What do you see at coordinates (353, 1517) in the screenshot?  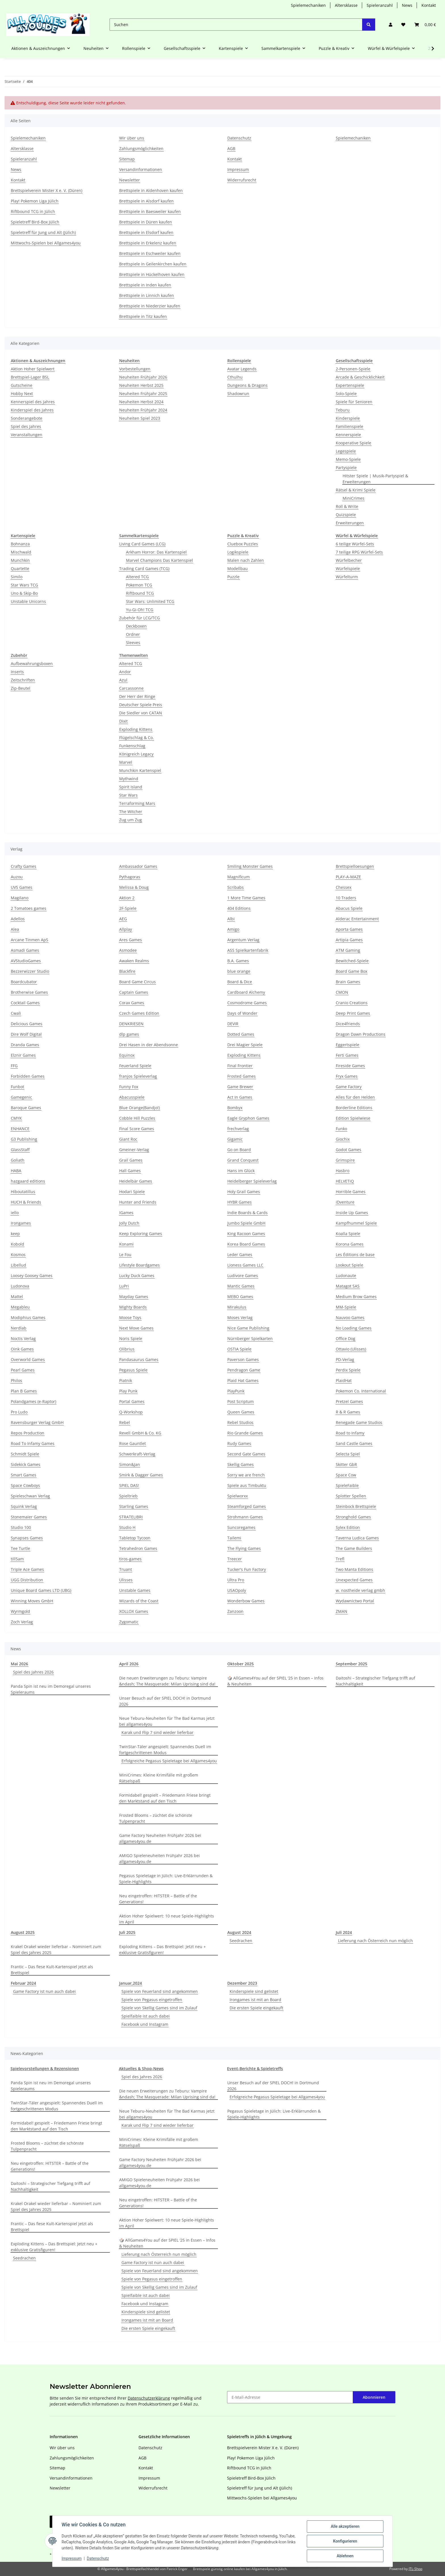 I see `Stronghold Games` at bounding box center [353, 1517].